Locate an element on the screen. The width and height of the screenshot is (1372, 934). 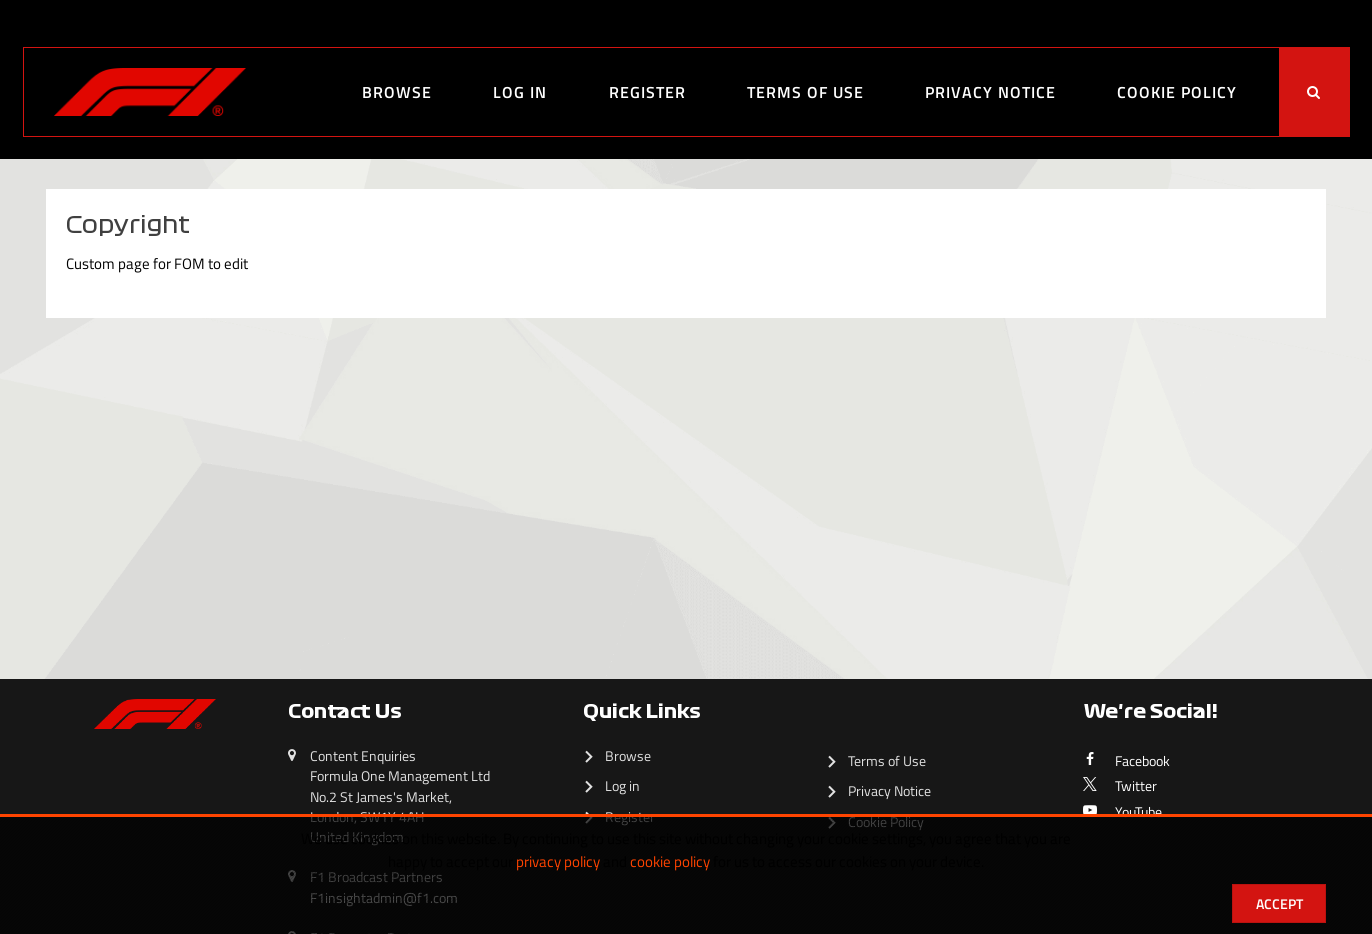
Register is located at coordinates (647, 92).